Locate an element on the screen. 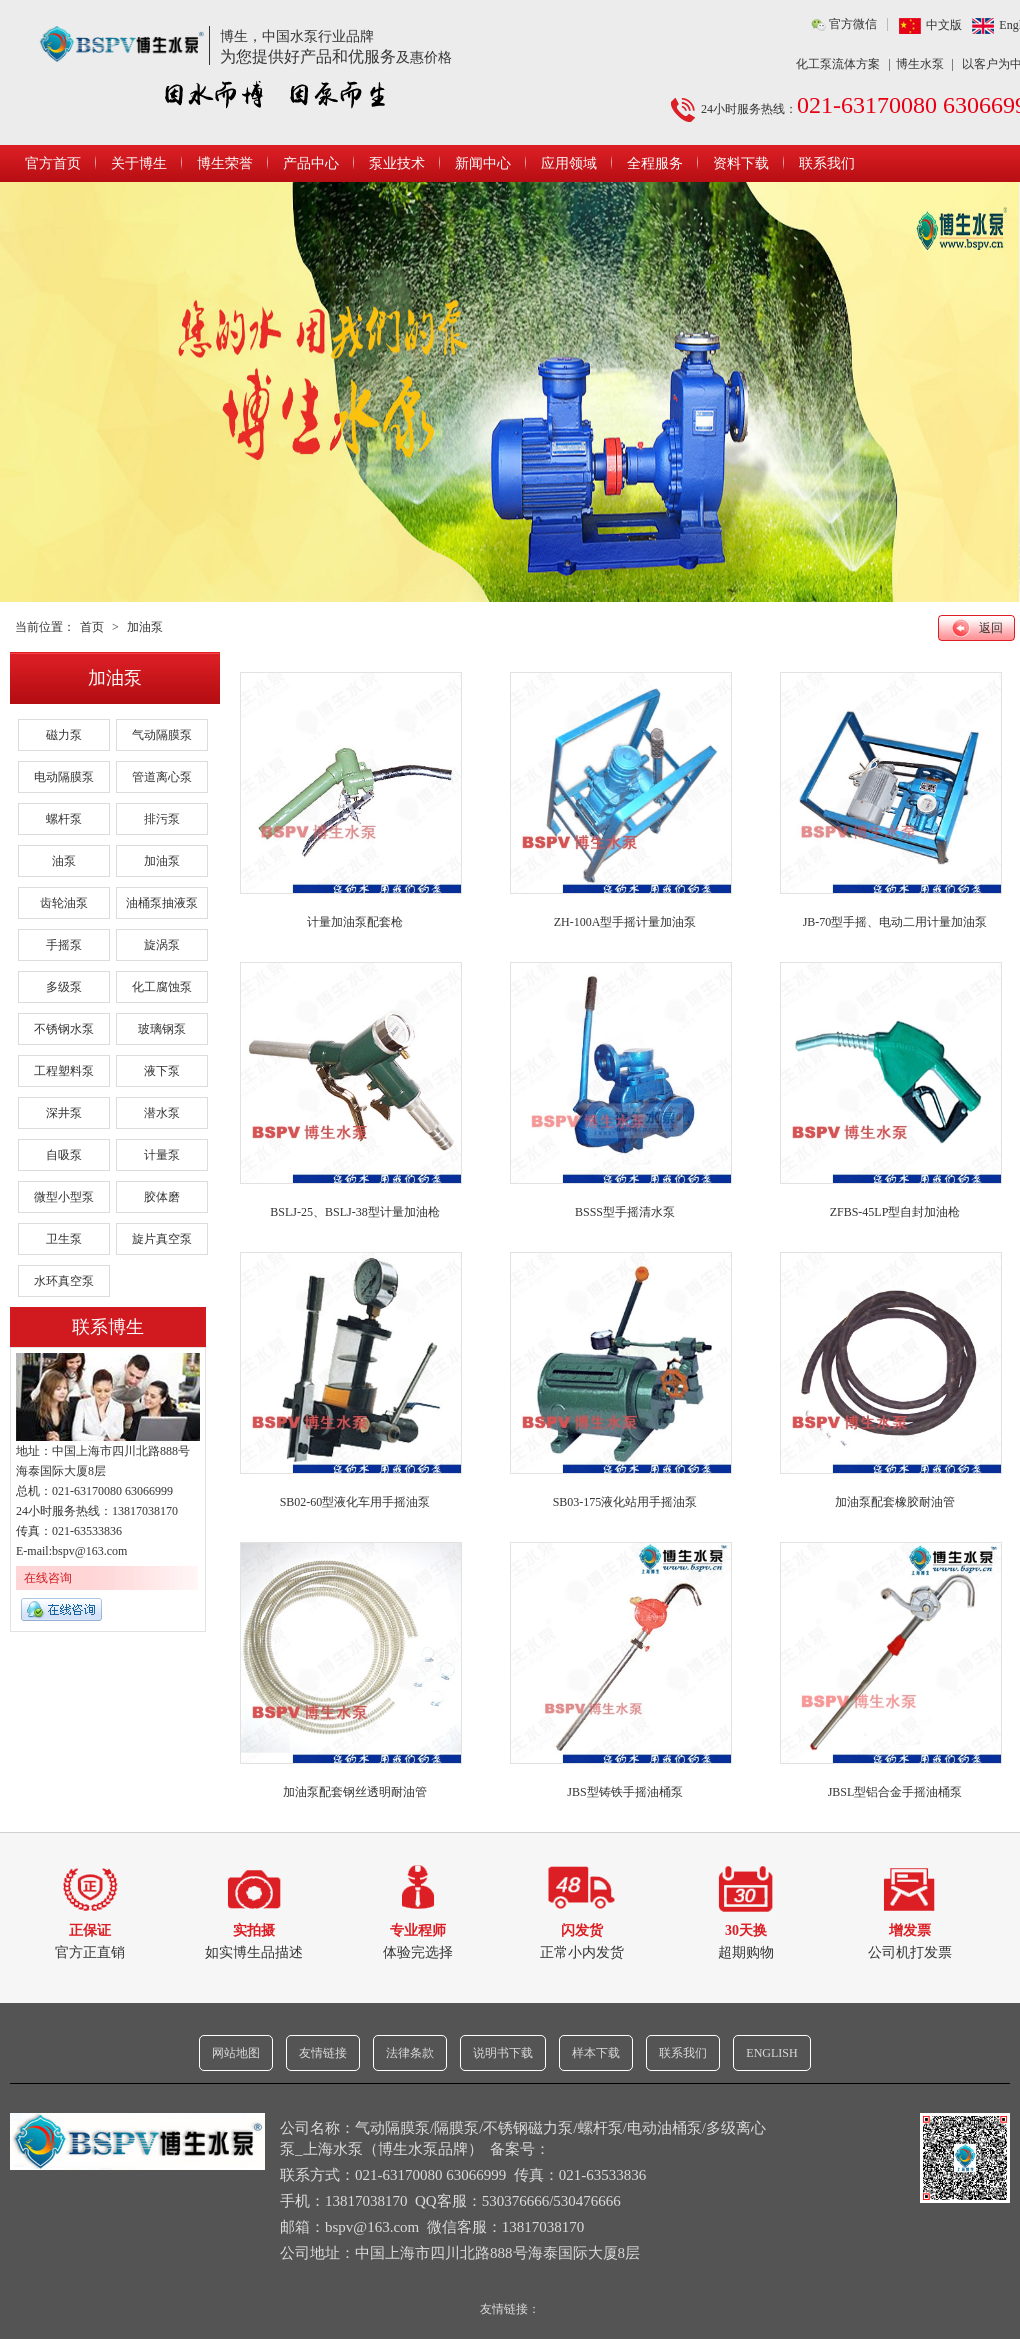 Image resolution: width=1020 pixels, height=2339 pixels. 产品中心 is located at coordinates (311, 163).